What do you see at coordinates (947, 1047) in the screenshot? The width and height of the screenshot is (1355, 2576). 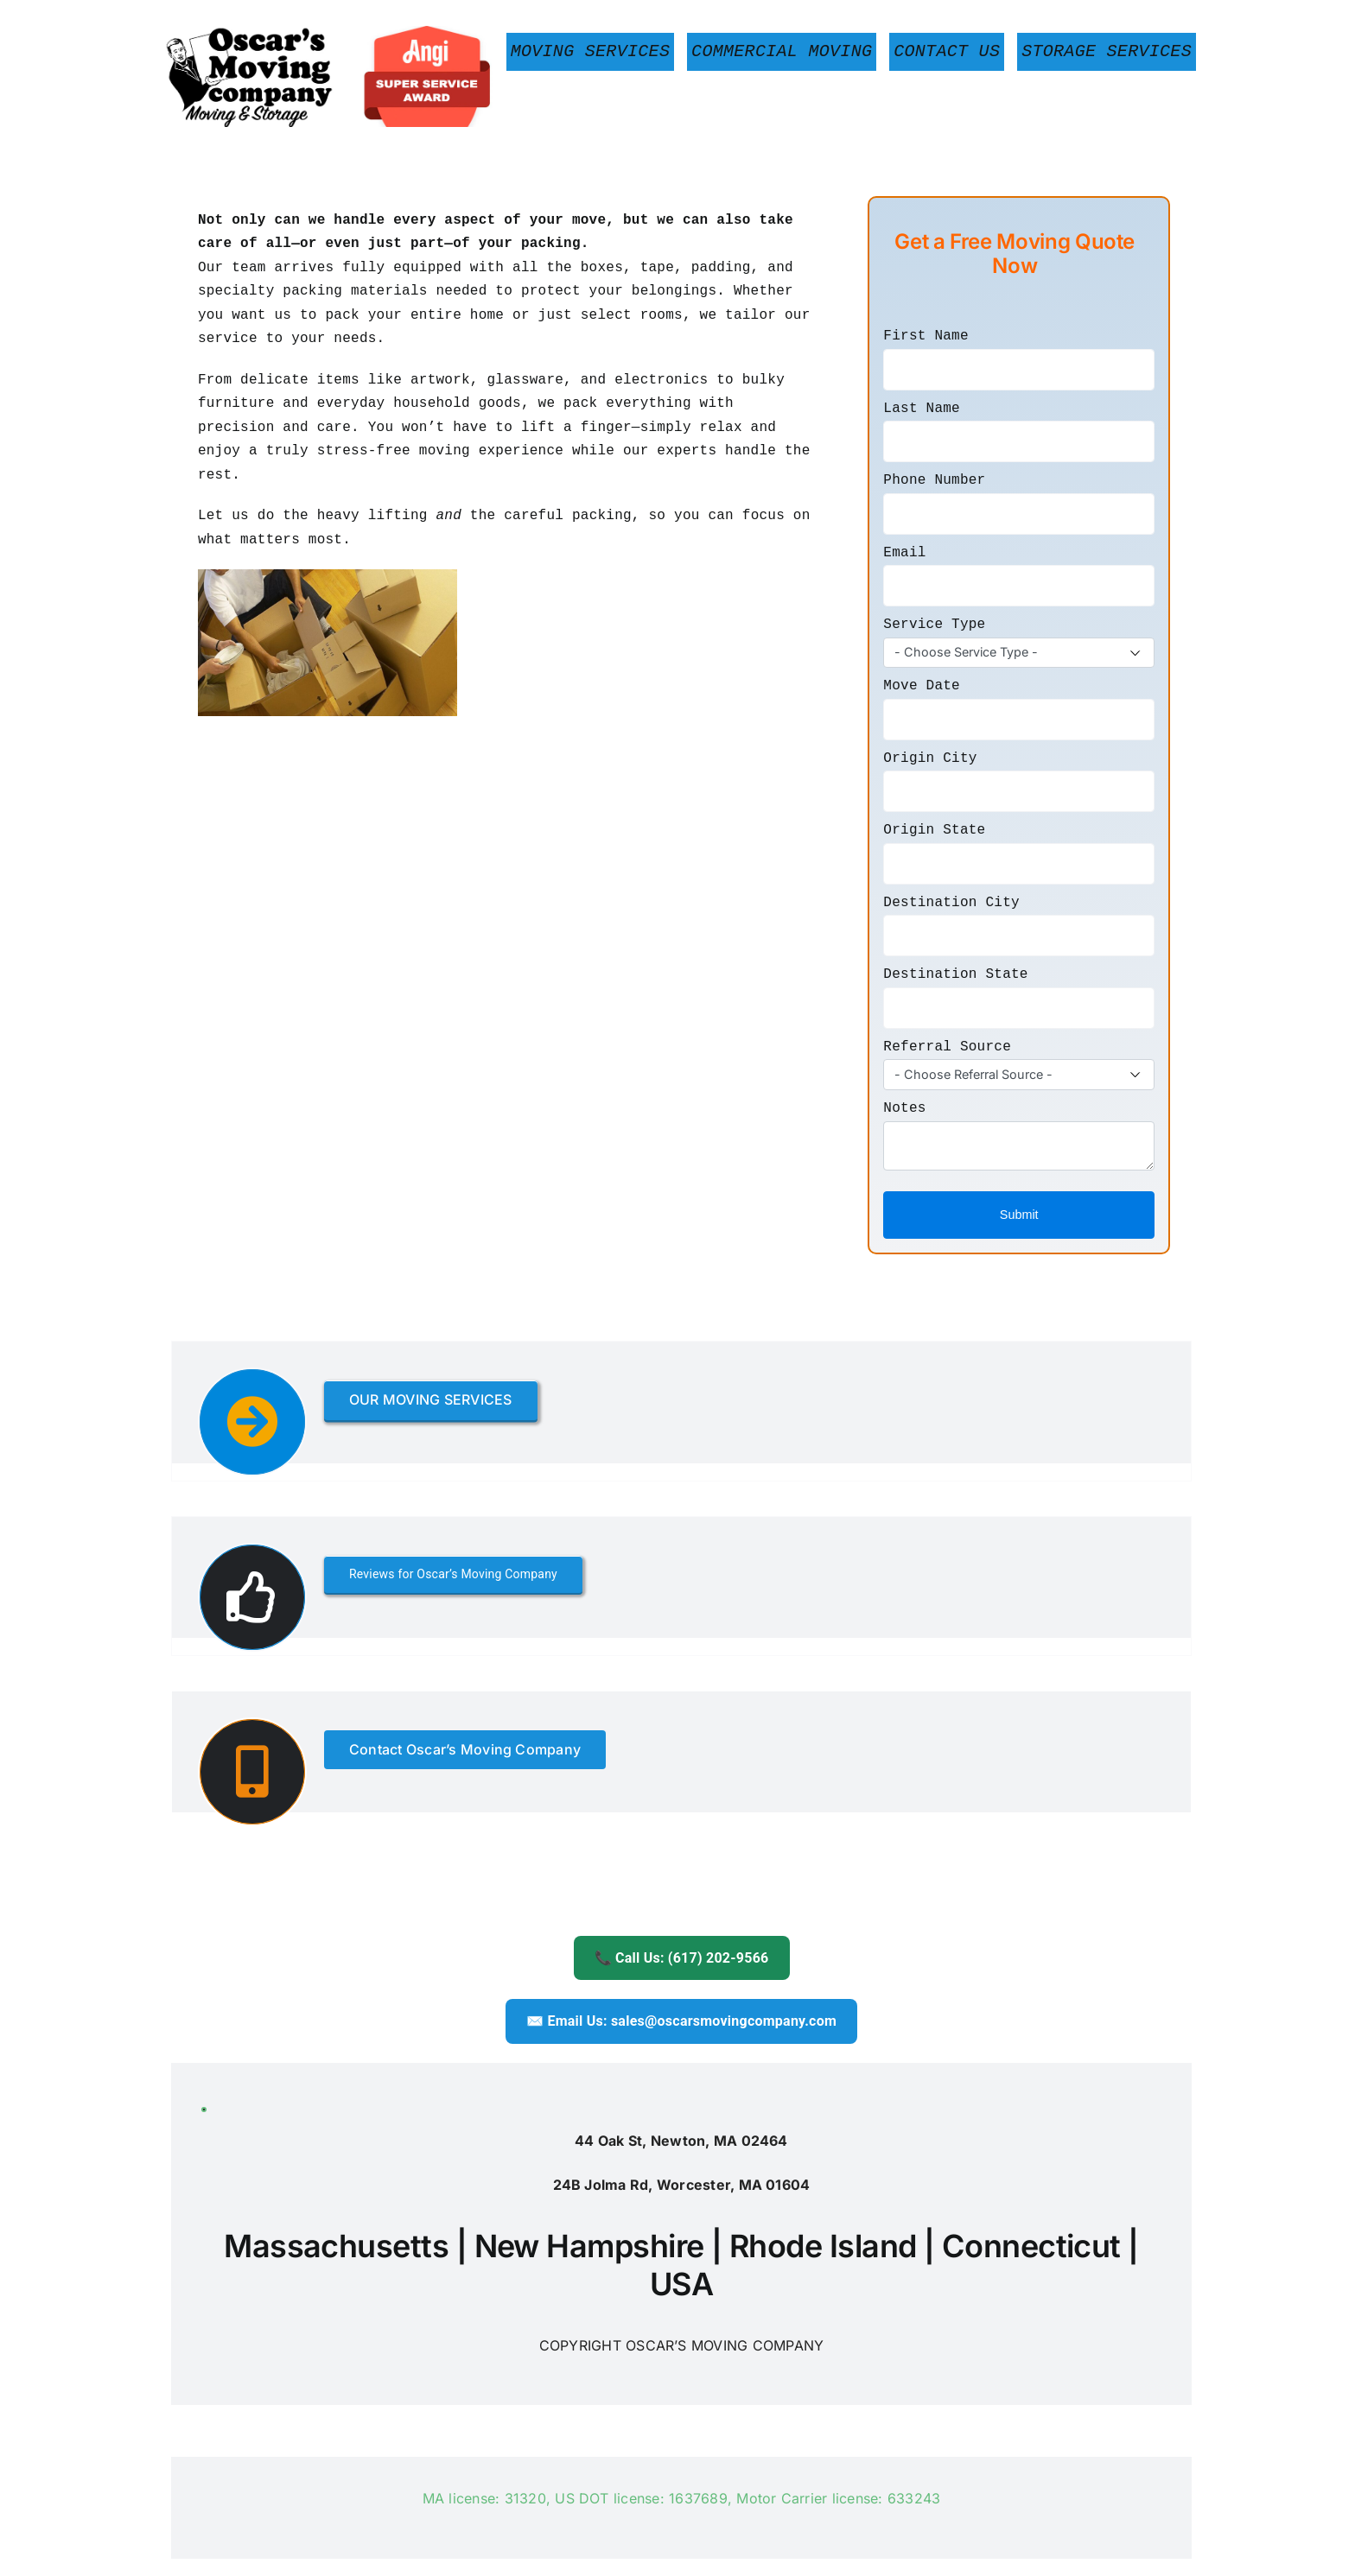 I see `Referral Source` at bounding box center [947, 1047].